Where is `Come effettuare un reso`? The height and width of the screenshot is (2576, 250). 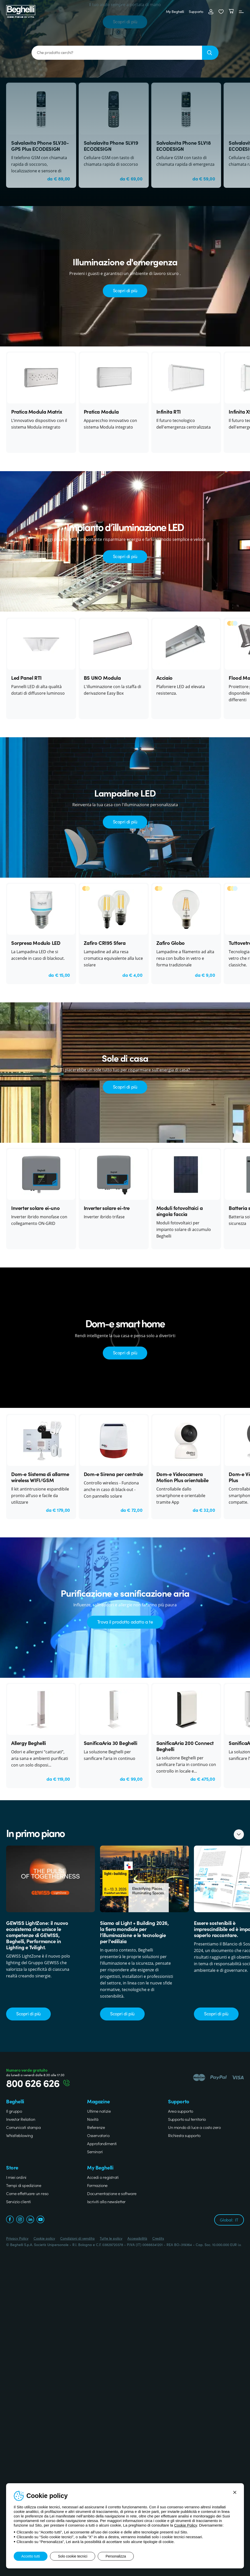
Come effettuare un reso is located at coordinates (27, 2193).